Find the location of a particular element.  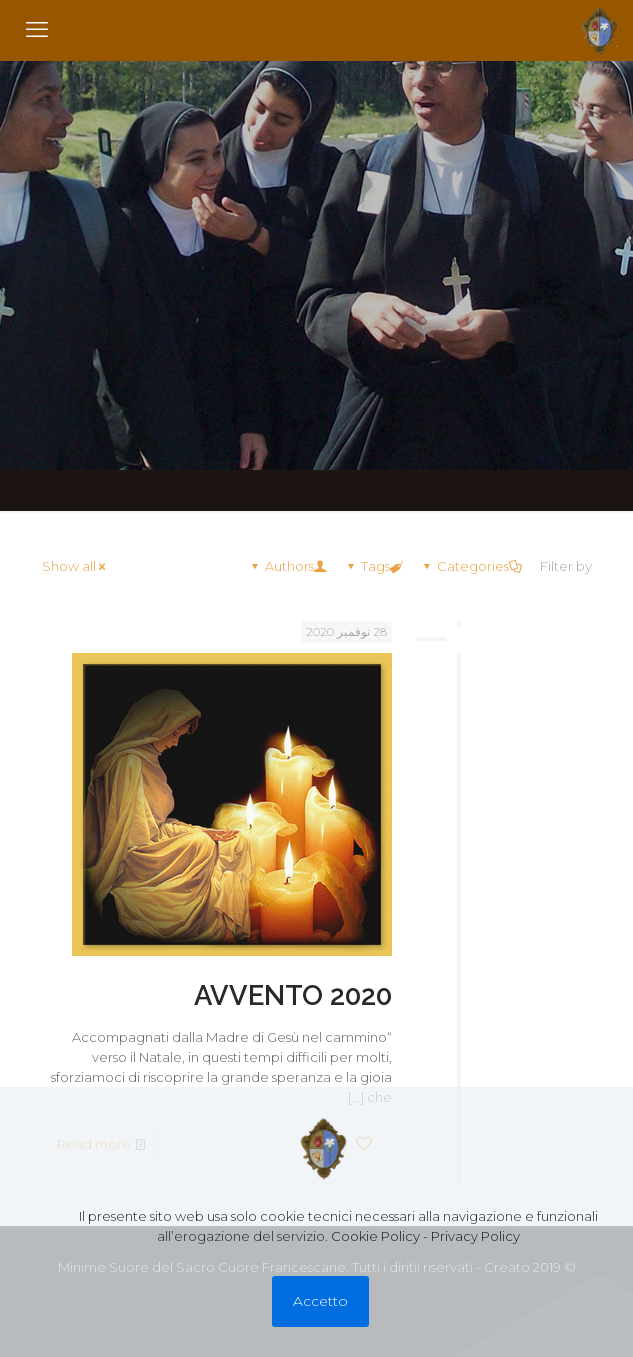

Tags is located at coordinates (374, 566).